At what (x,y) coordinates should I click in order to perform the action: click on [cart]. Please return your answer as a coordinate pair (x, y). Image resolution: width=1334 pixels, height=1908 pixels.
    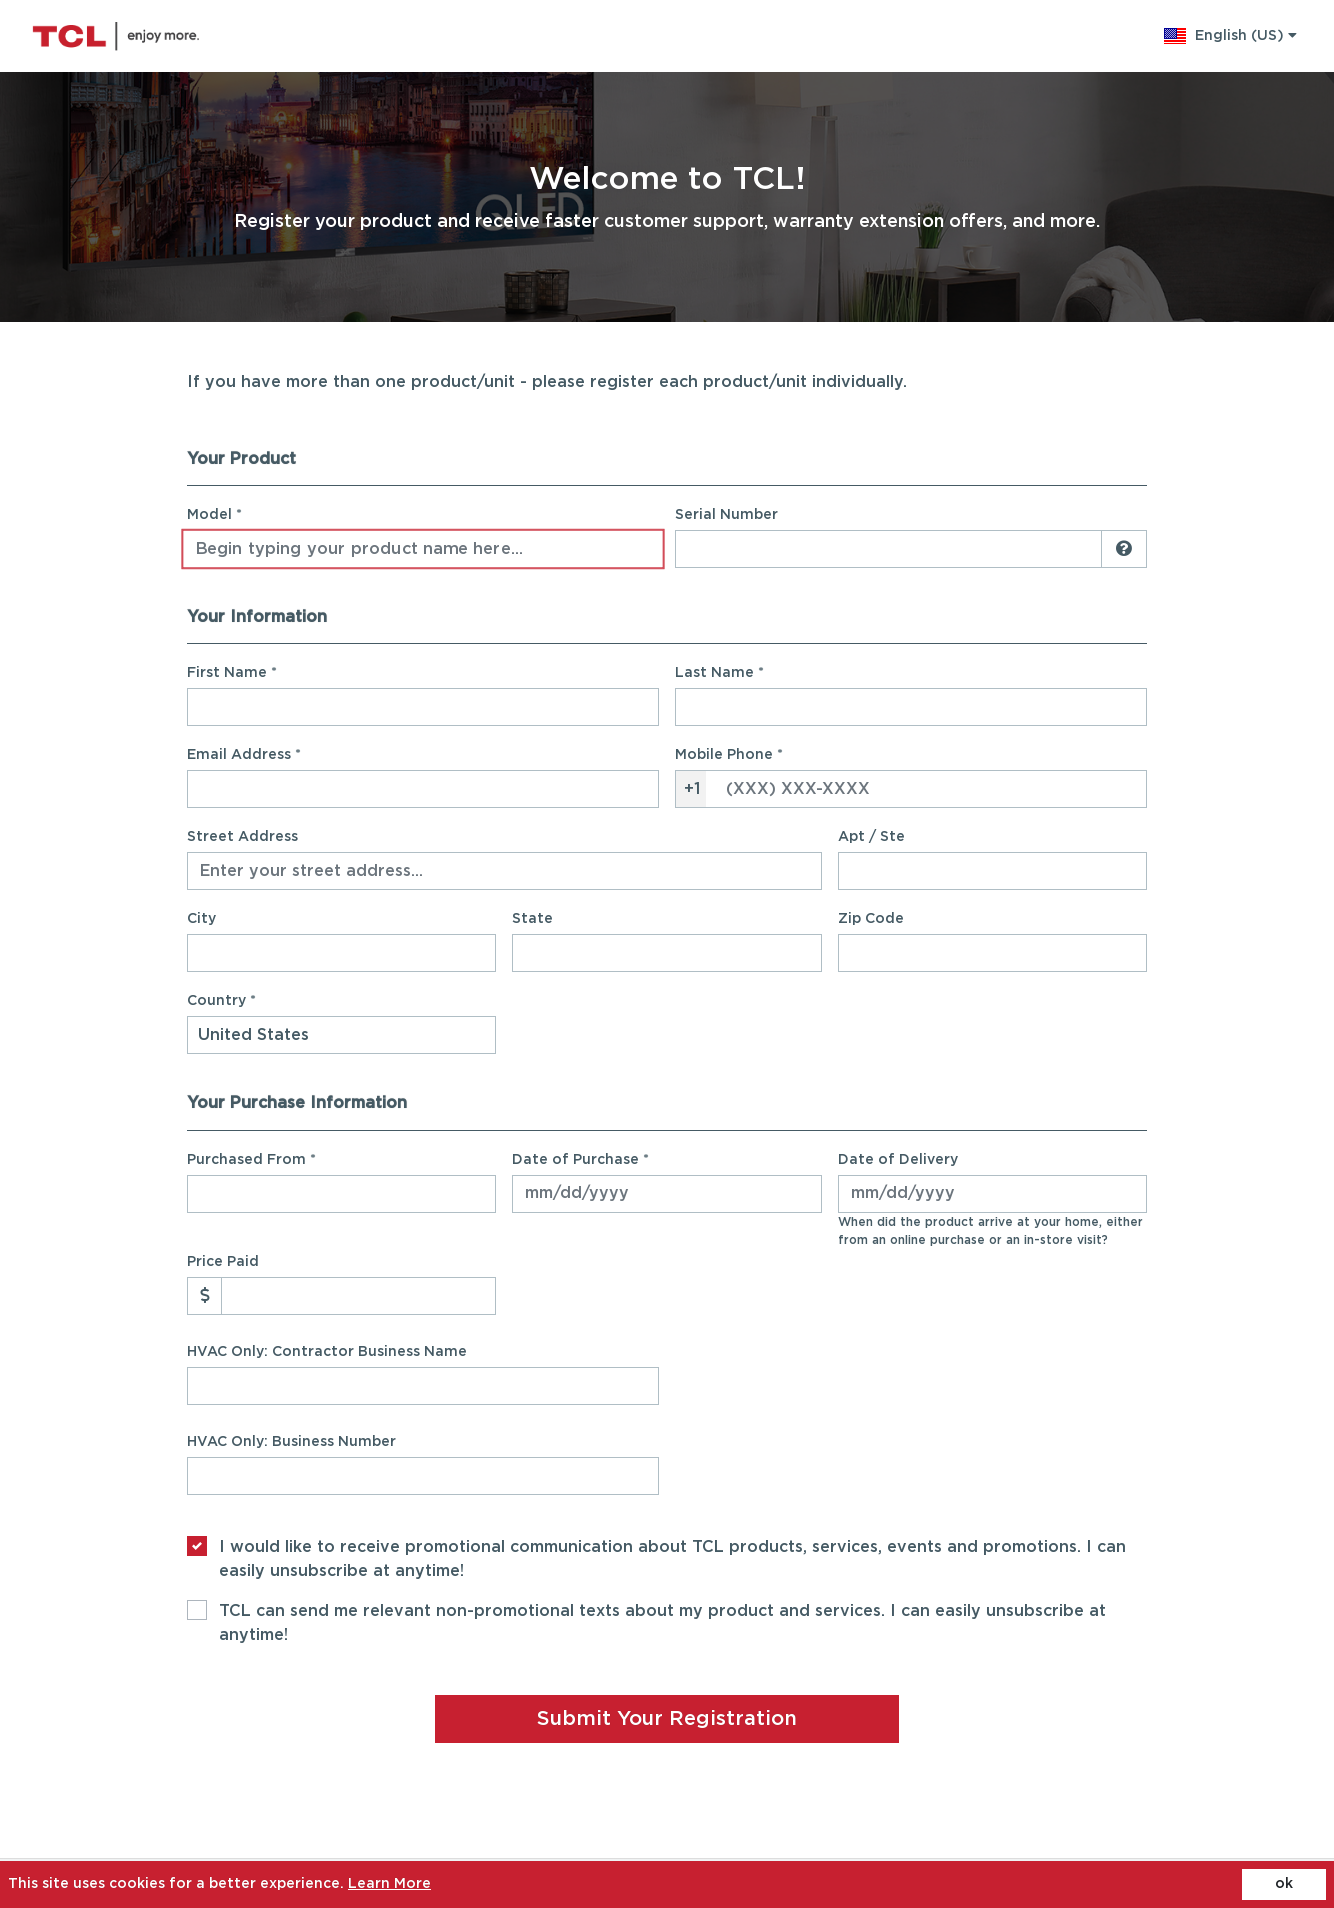
    Looking at the image, I should click on (1312, 36).